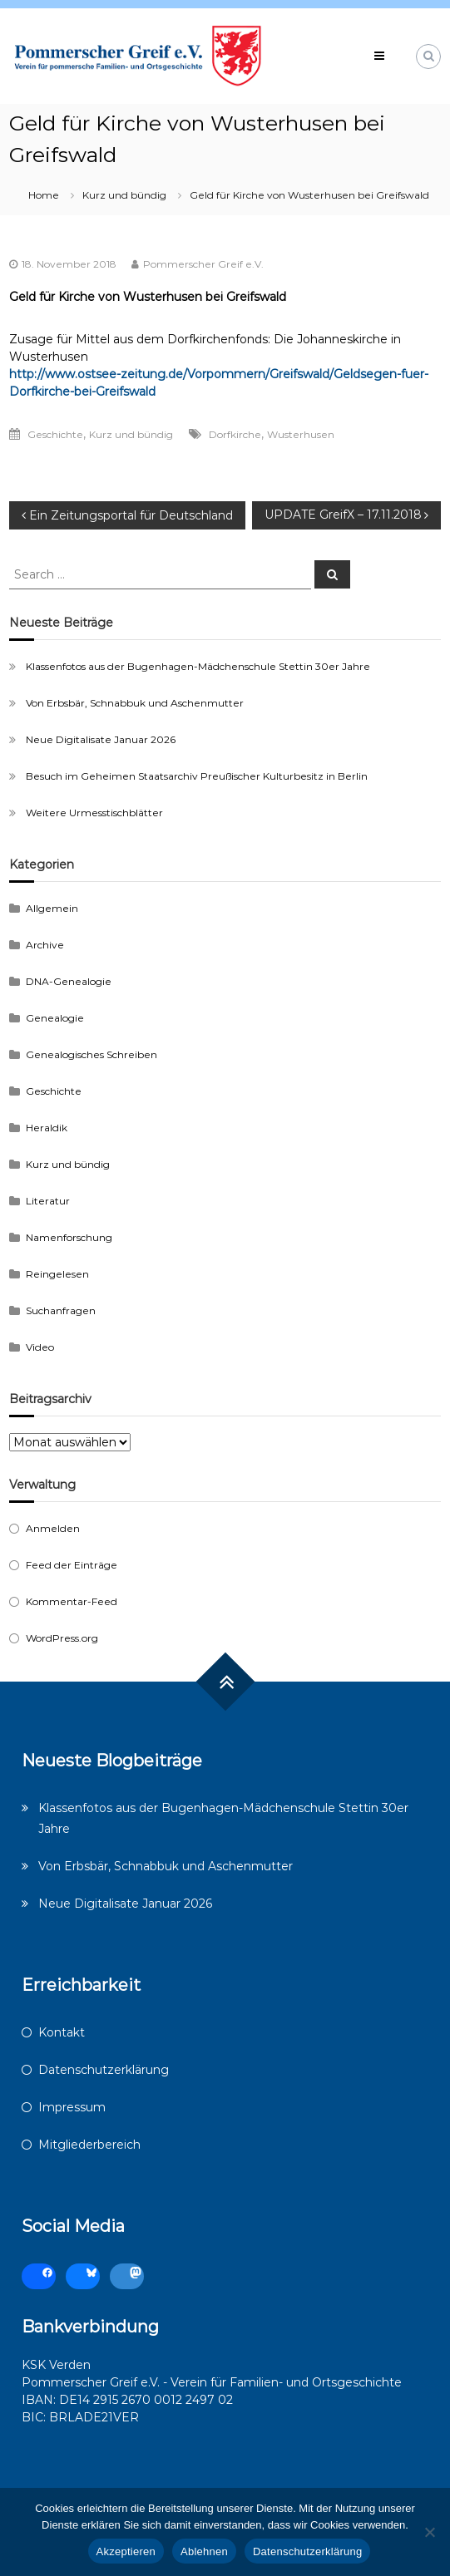 The height and width of the screenshot is (2576, 450). Describe the element at coordinates (126, 2551) in the screenshot. I see `Akzeptieren` at that location.